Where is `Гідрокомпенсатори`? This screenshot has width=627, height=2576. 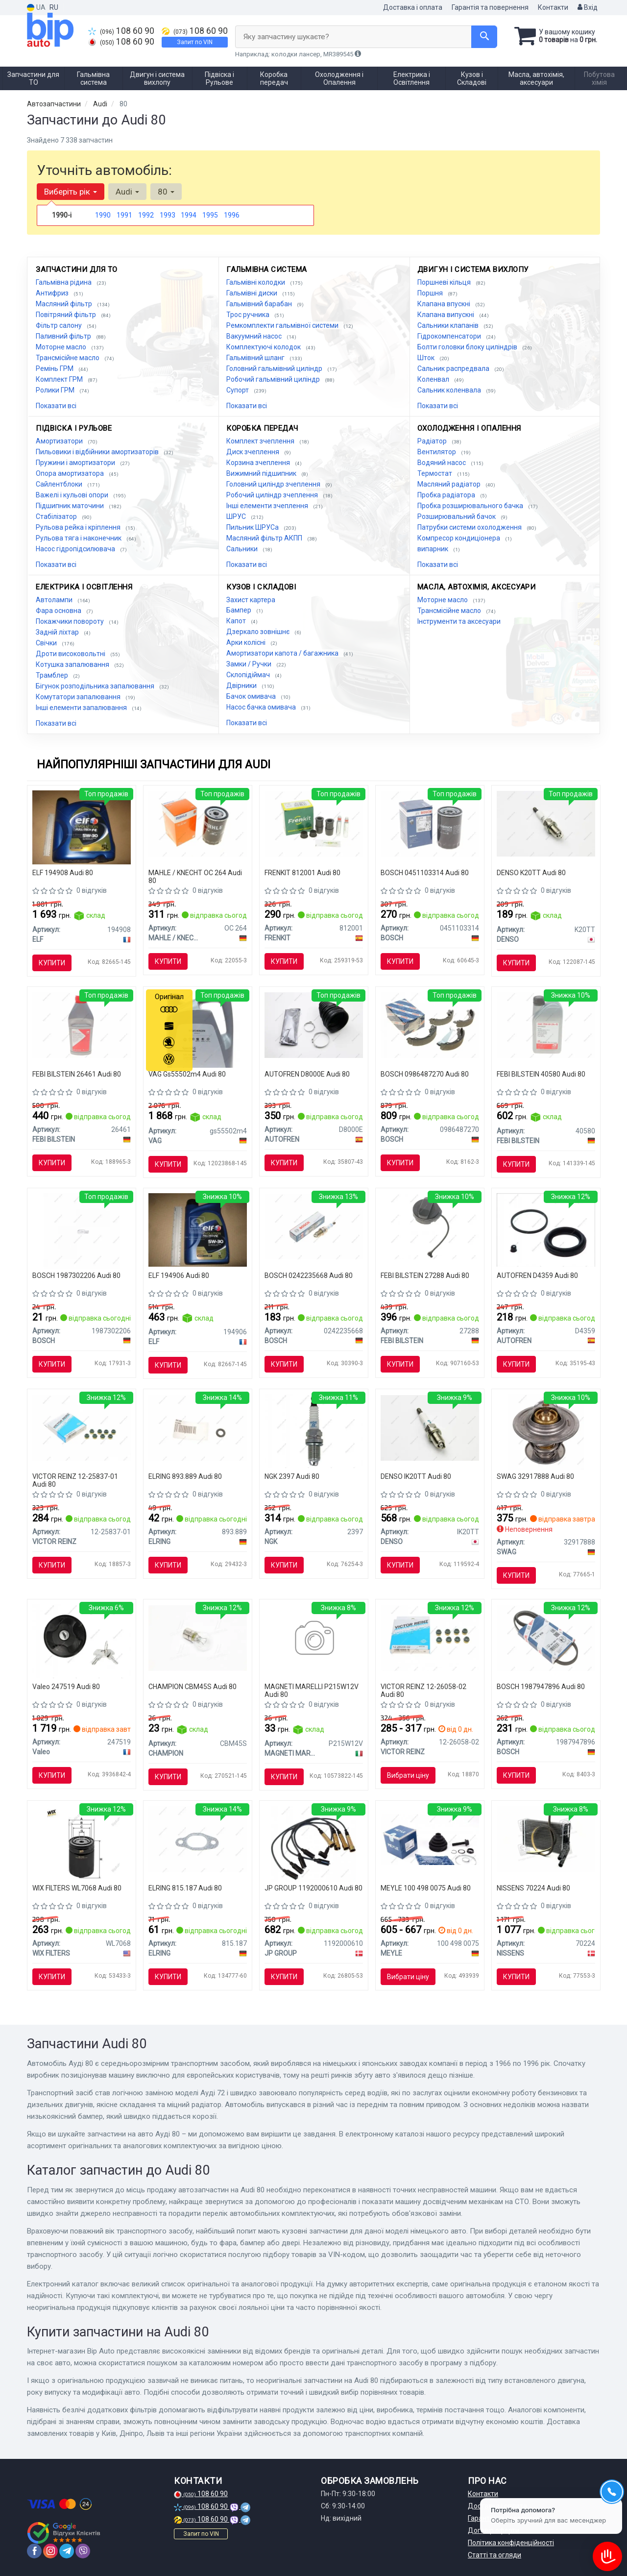 Гідрокомпенсатори is located at coordinates (449, 336).